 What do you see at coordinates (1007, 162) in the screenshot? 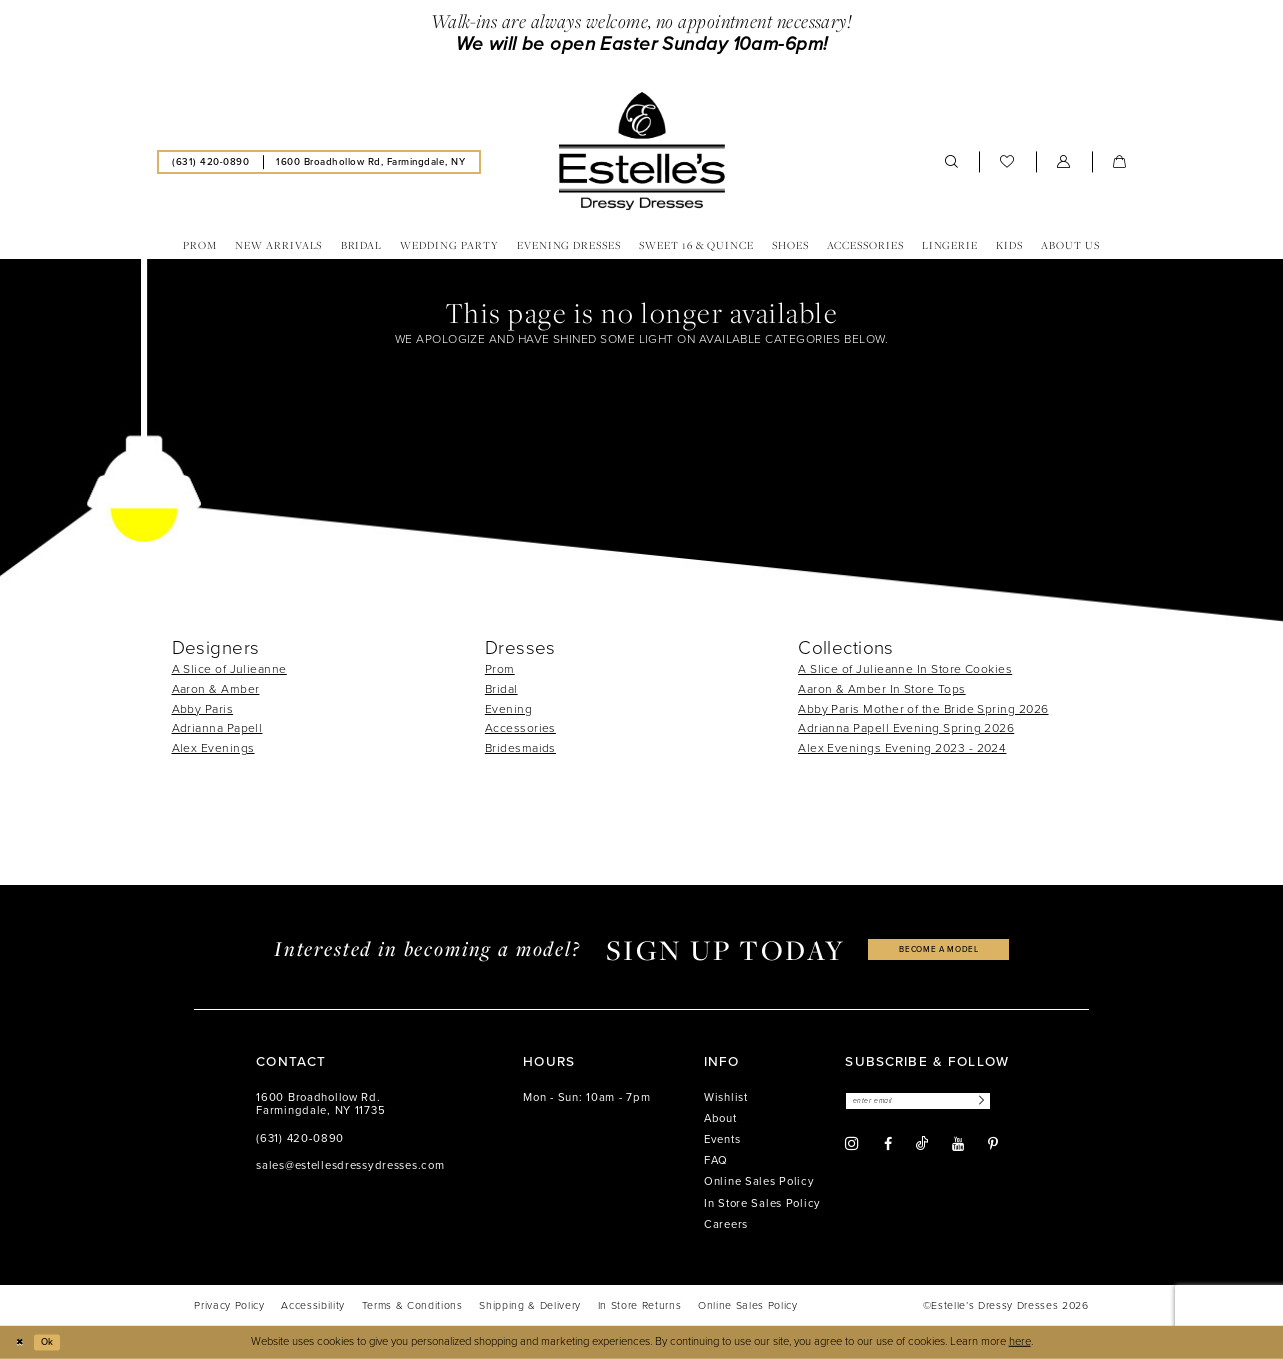
I see `[Visit Wishlist Page]` at bounding box center [1007, 162].